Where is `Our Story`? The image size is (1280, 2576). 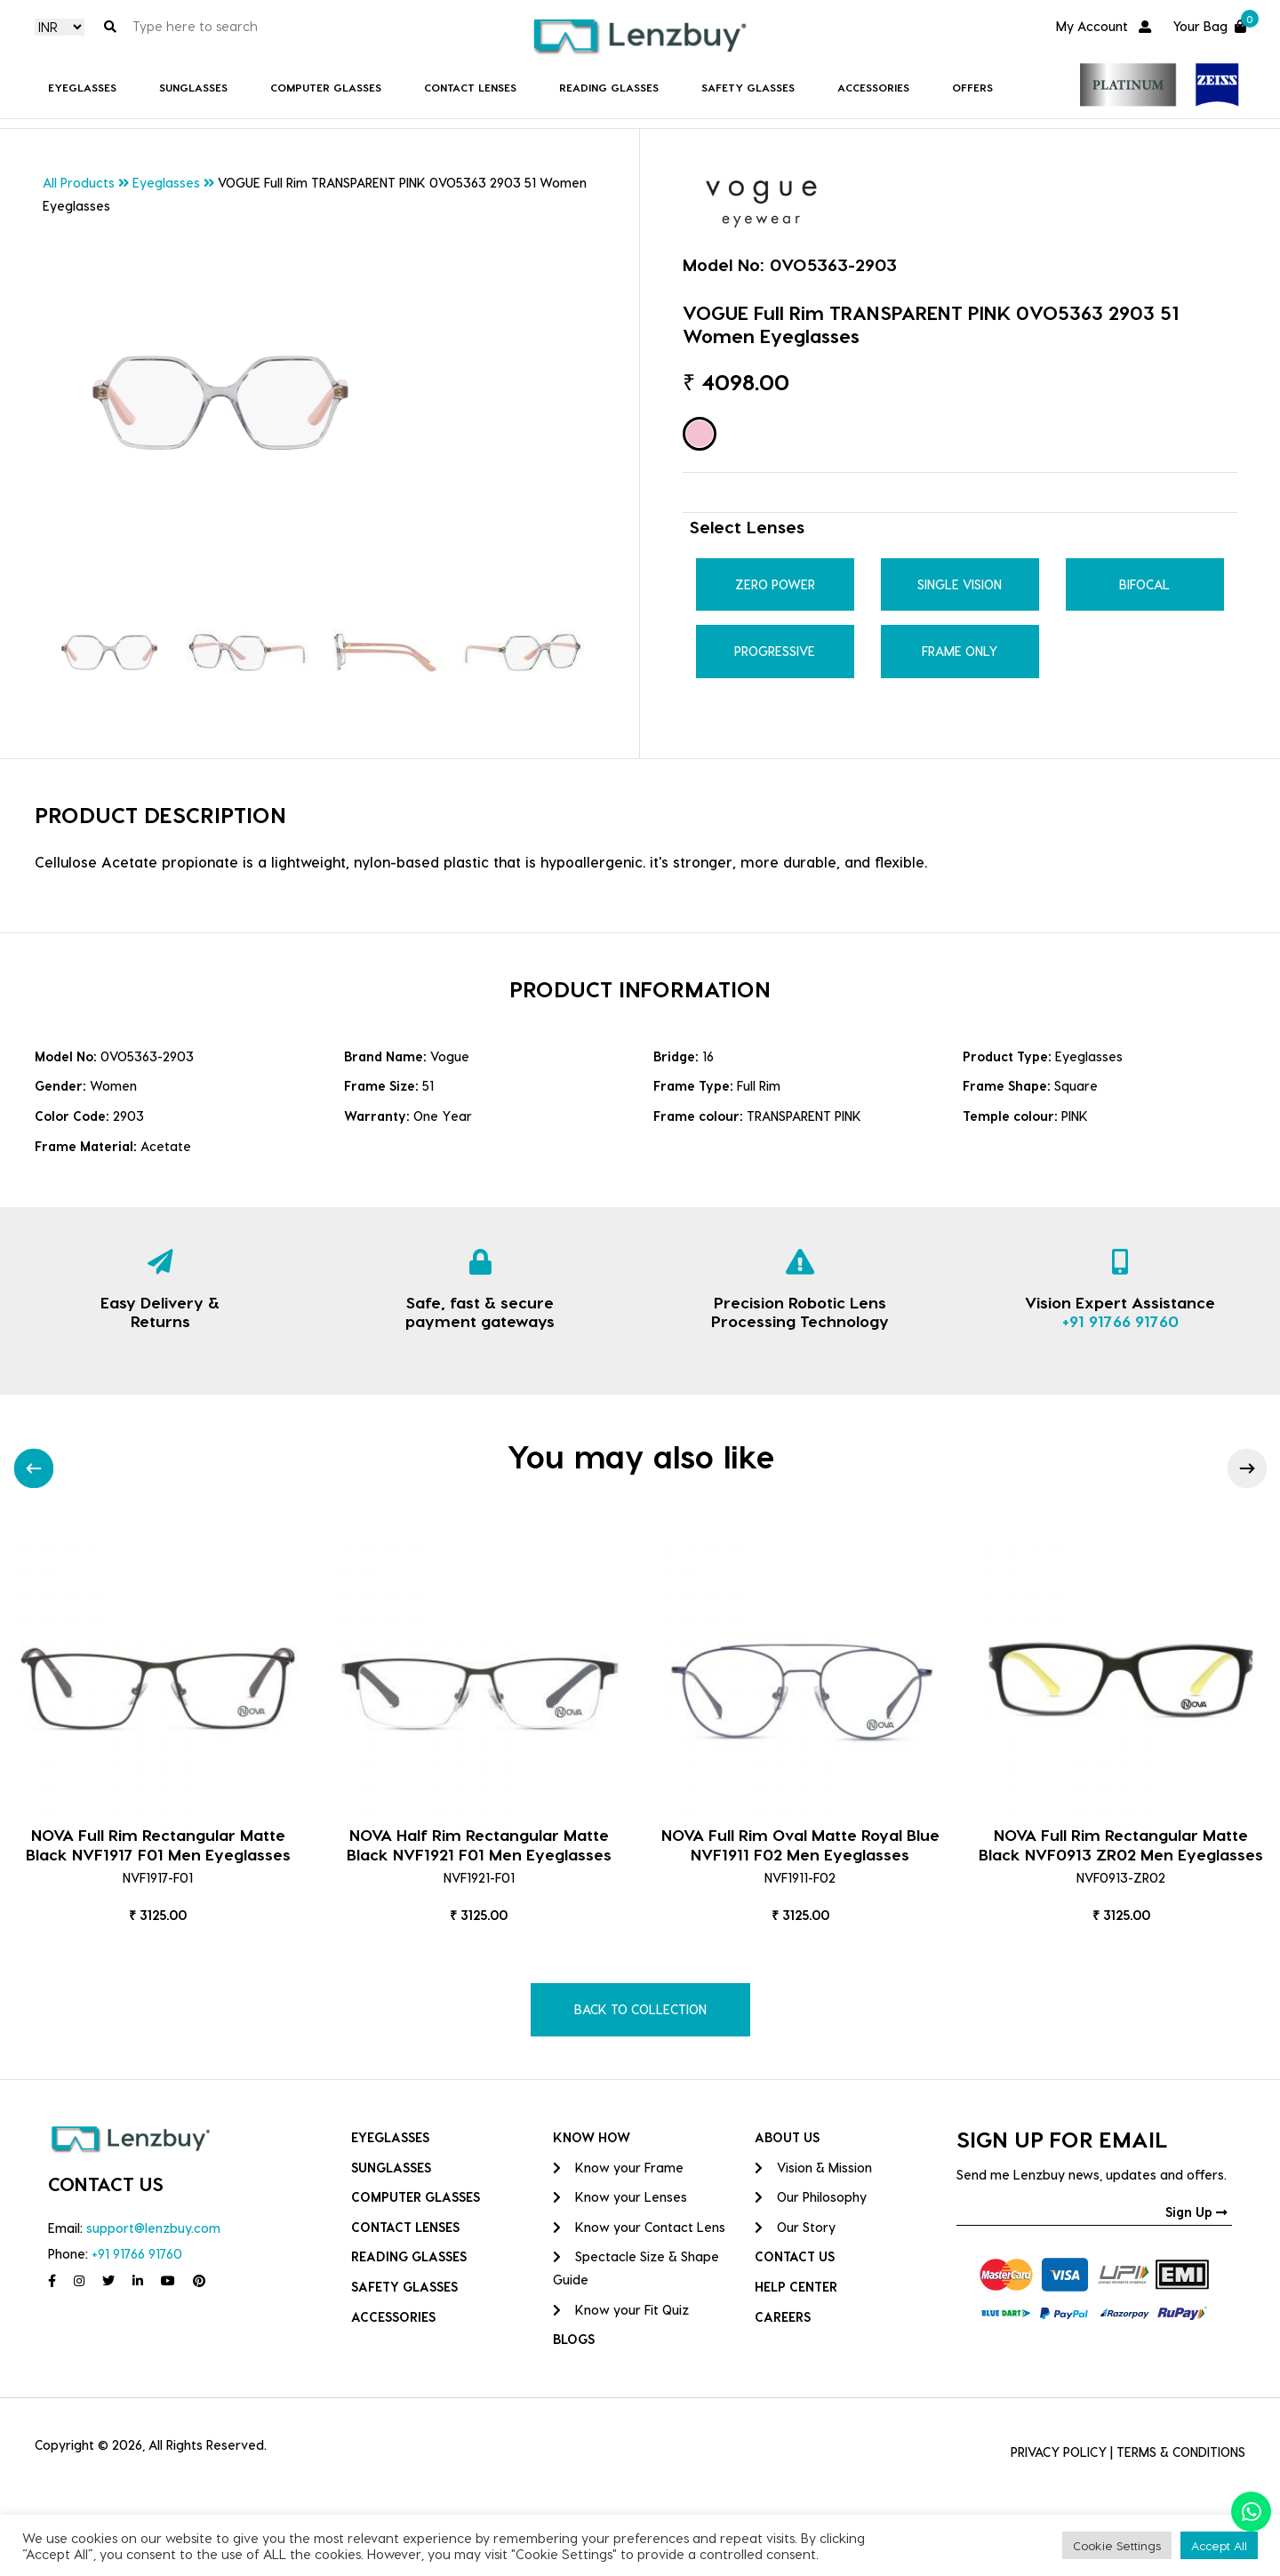
Our Story is located at coordinates (795, 2227).